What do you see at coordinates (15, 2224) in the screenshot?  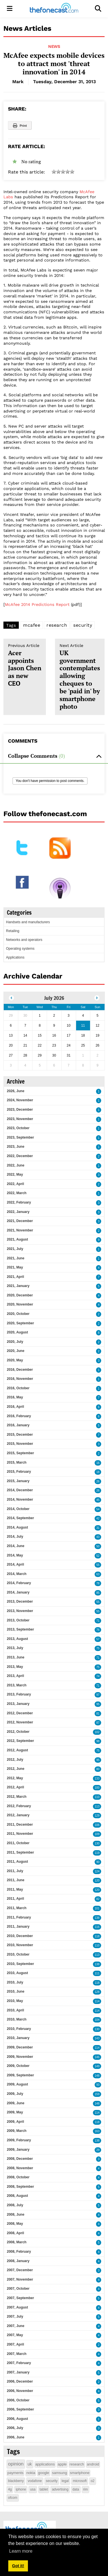 I see `2008, May` at bounding box center [15, 2224].